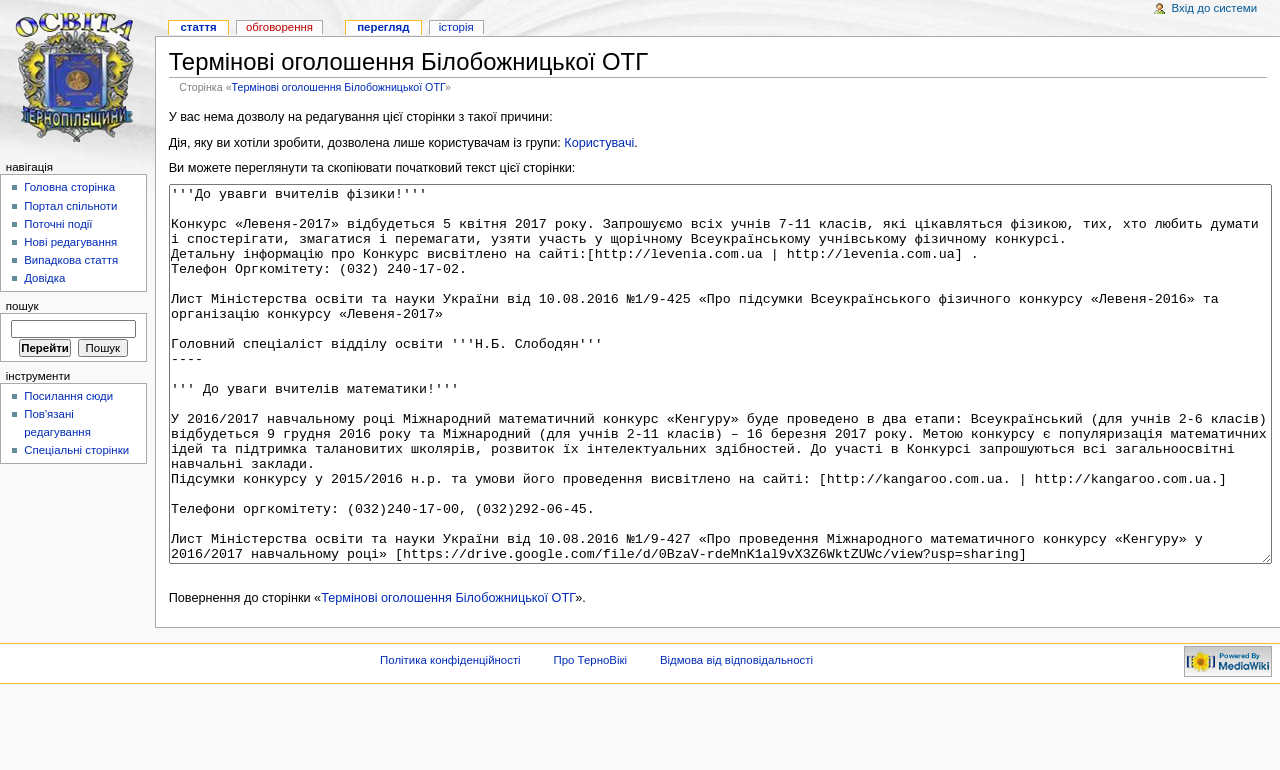 This screenshot has height=770, width=1280. I want to click on Про ТерноВікі, so click(590, 735).